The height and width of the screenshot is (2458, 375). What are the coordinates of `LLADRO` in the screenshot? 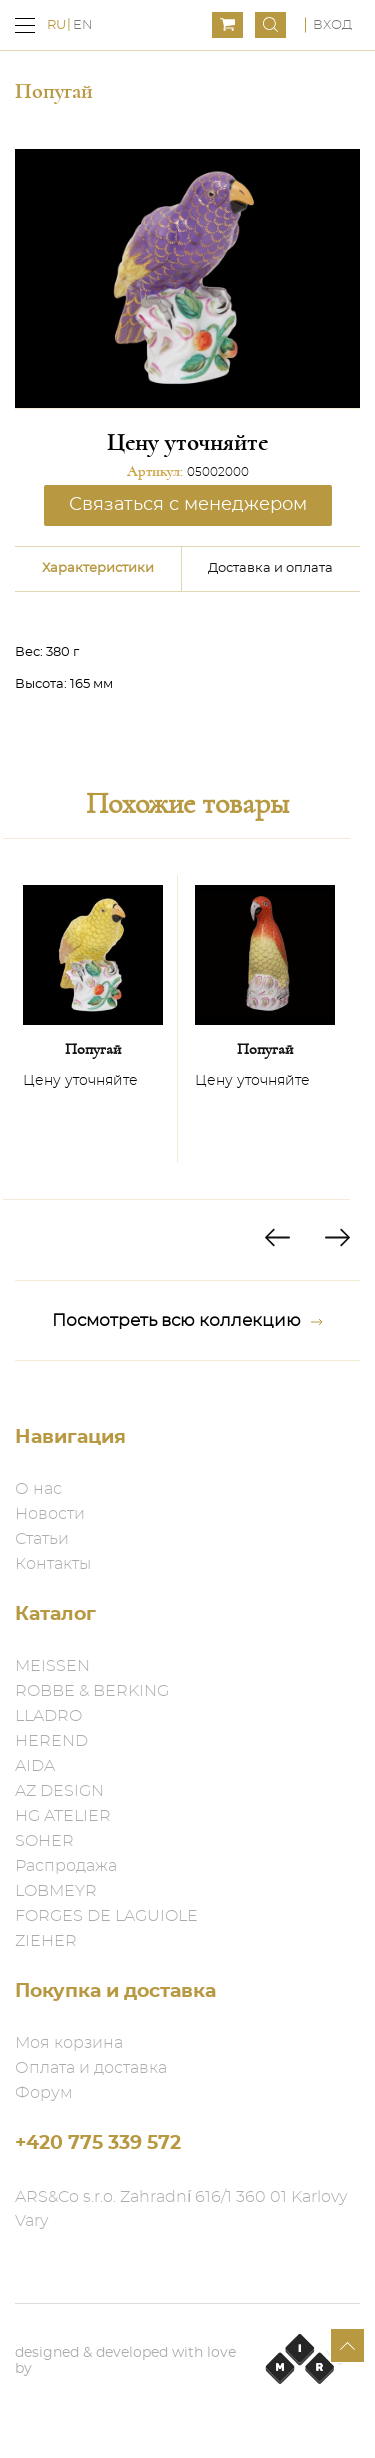 It's located at (48, 1716).